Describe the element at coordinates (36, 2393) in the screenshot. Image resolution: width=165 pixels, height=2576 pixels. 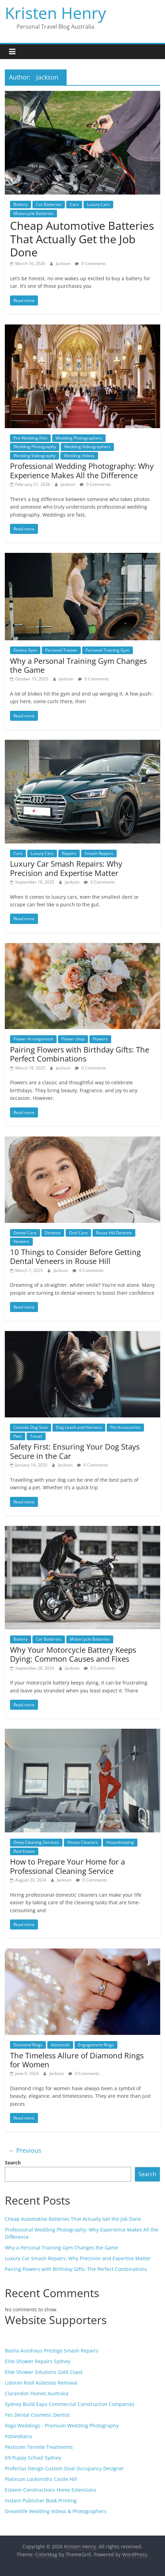
I see `Clarendon Homes Australia` at that location.